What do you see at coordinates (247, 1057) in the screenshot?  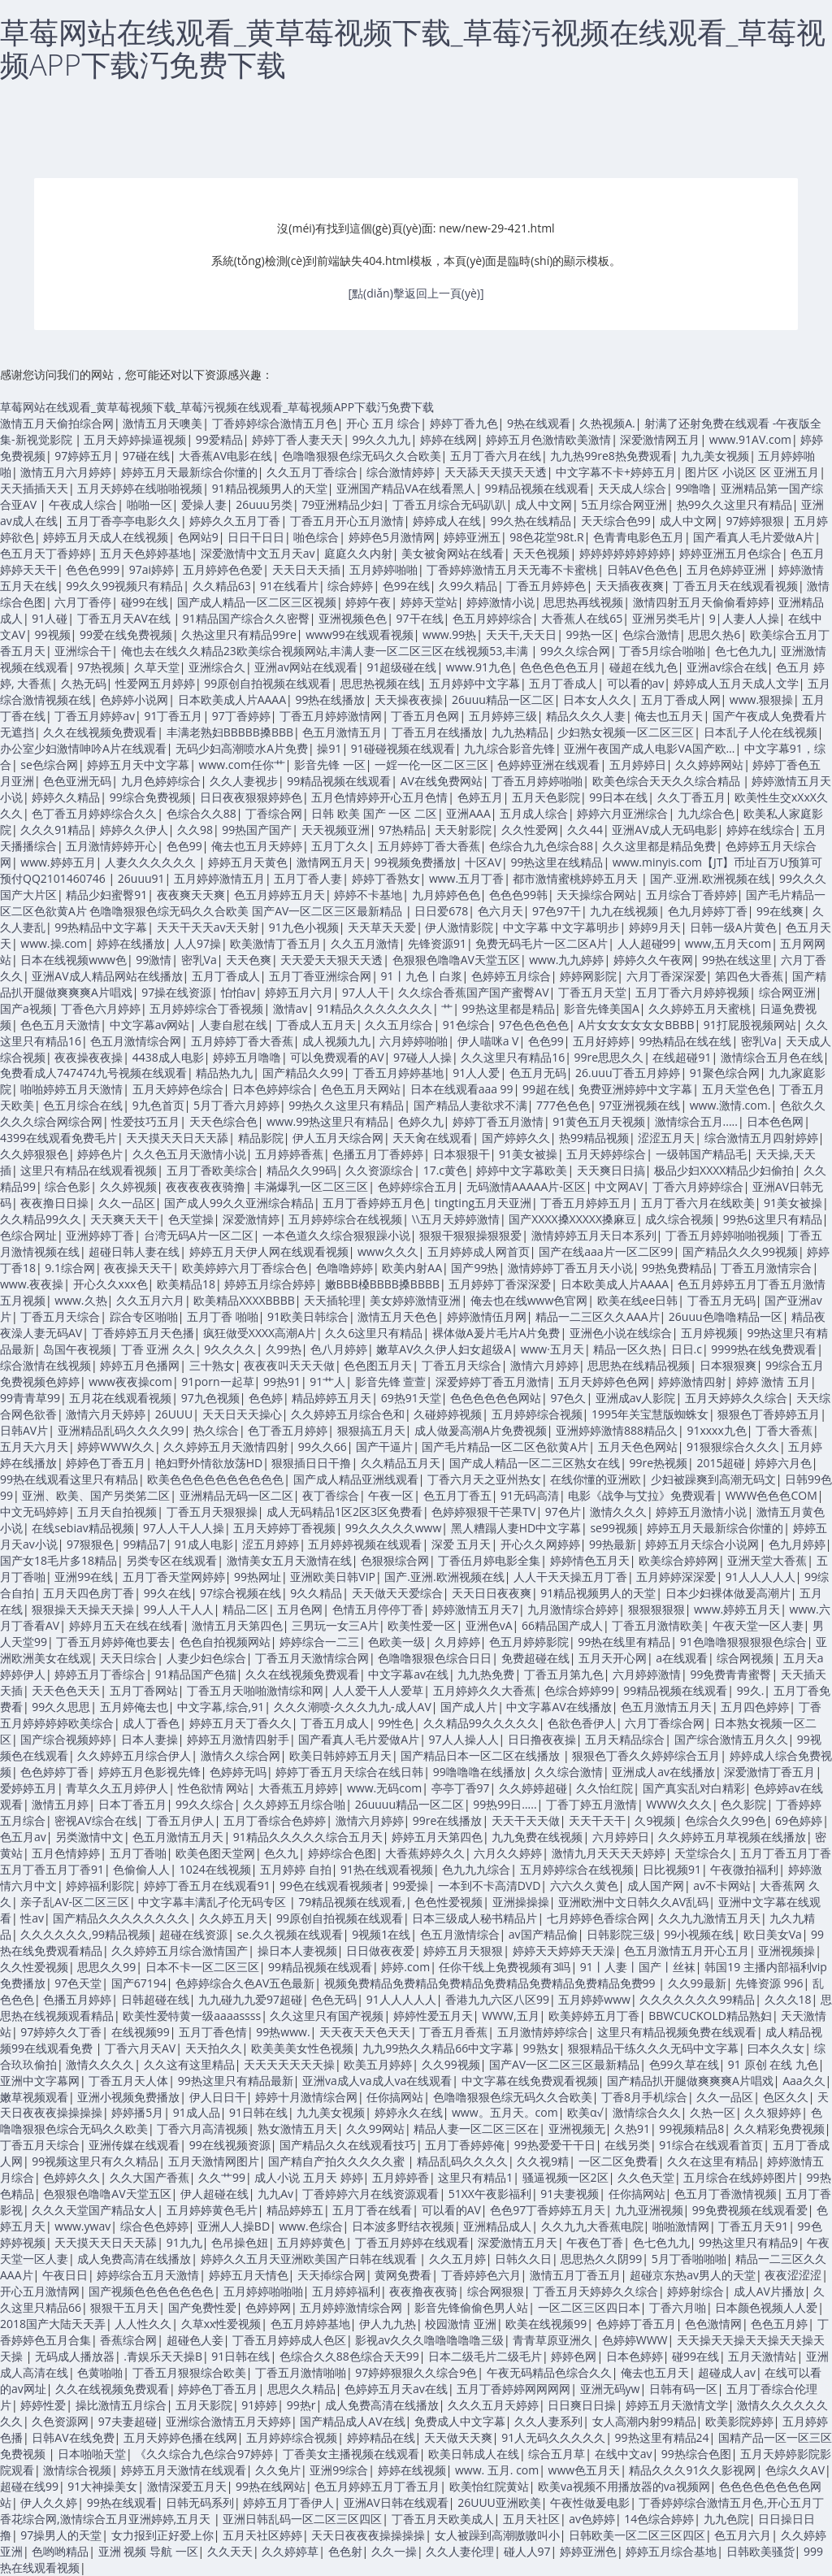 I see `婷婷五月噜噜` at bounding box center [247, 1057].